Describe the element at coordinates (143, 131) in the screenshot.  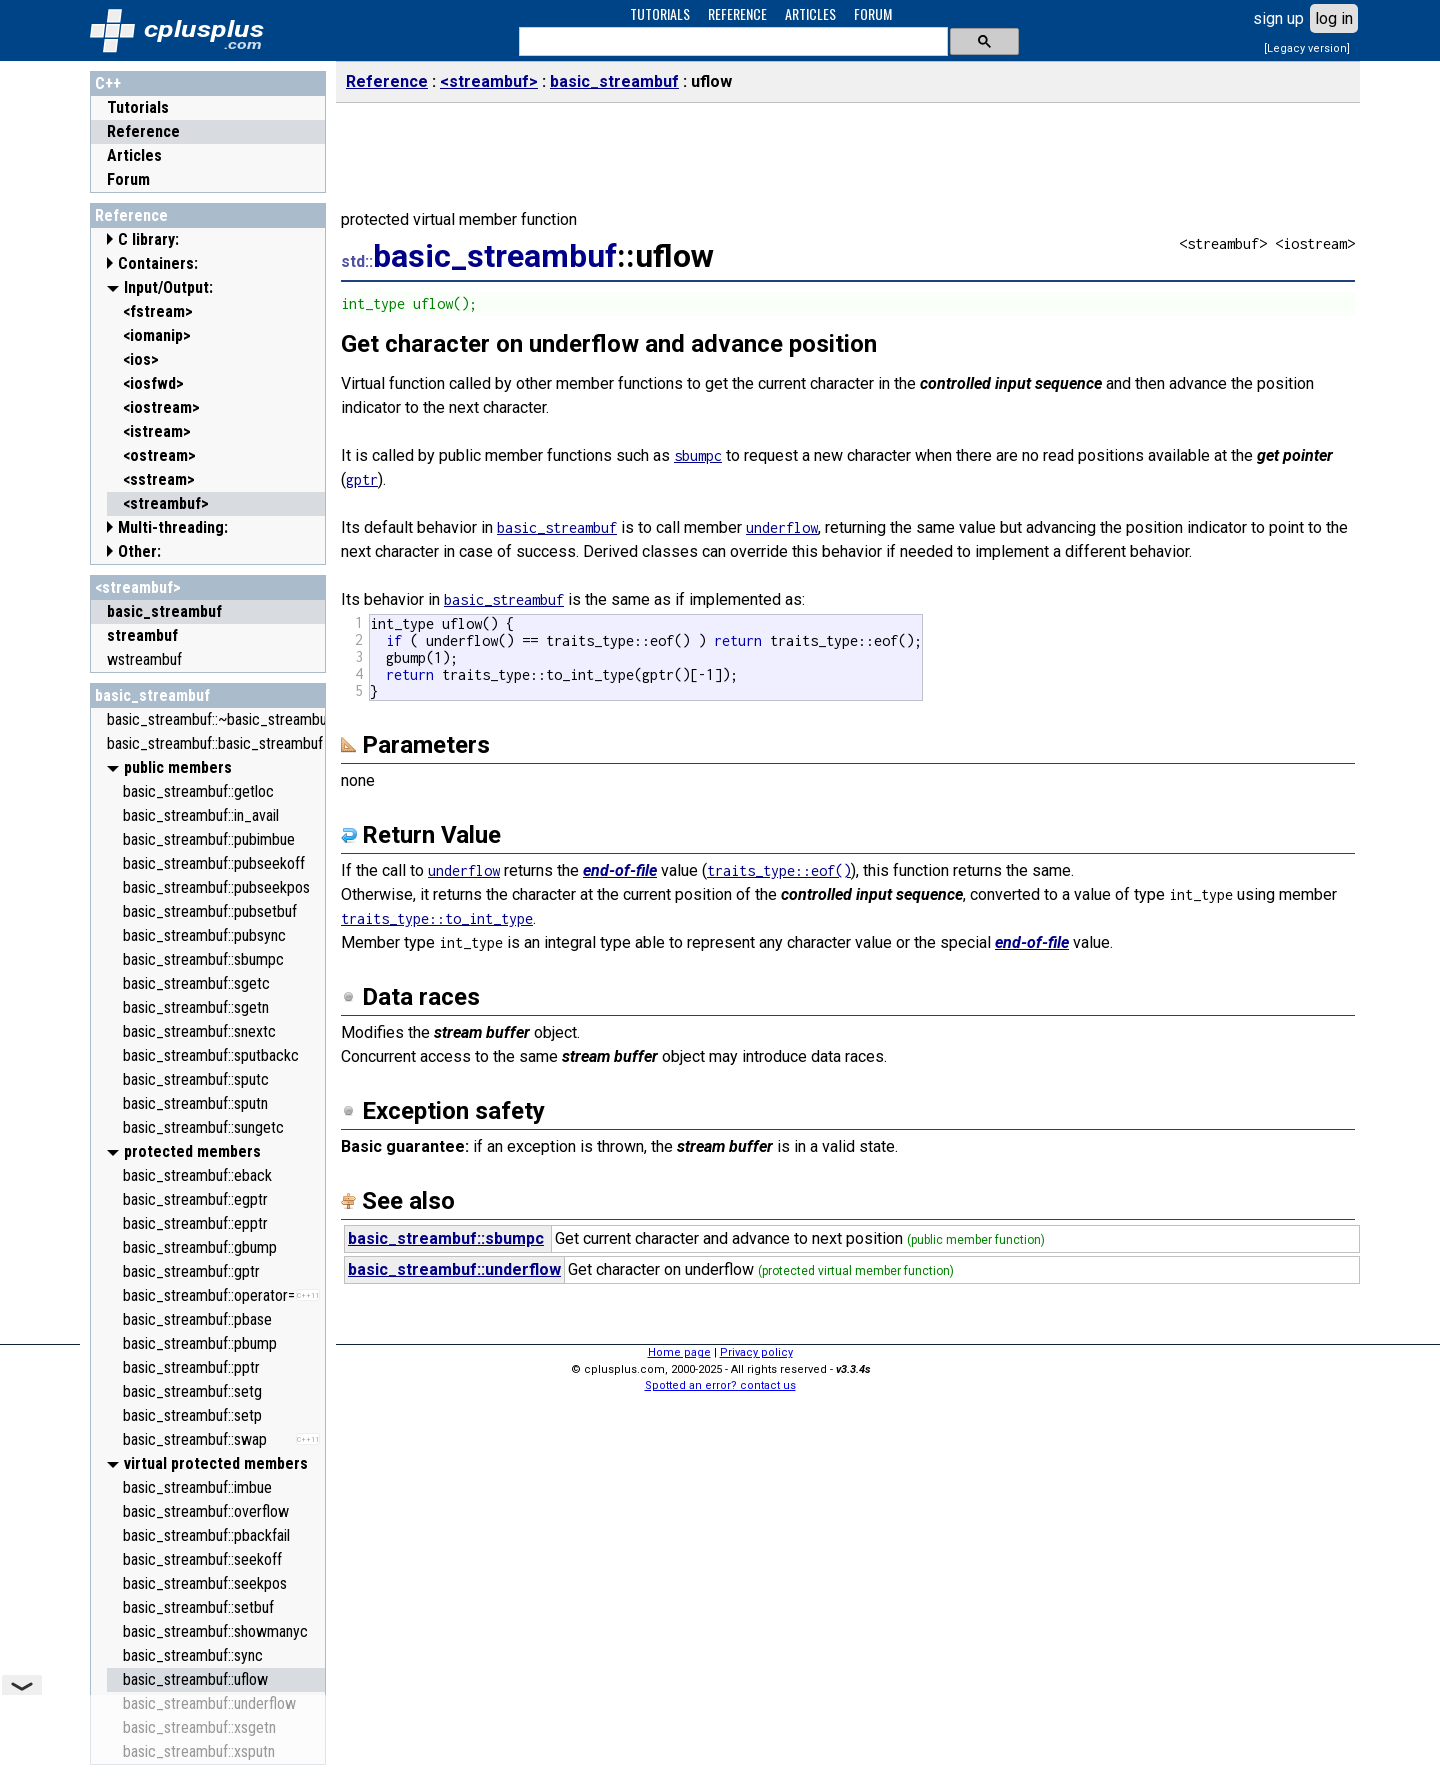
I see `Reference` at that location.